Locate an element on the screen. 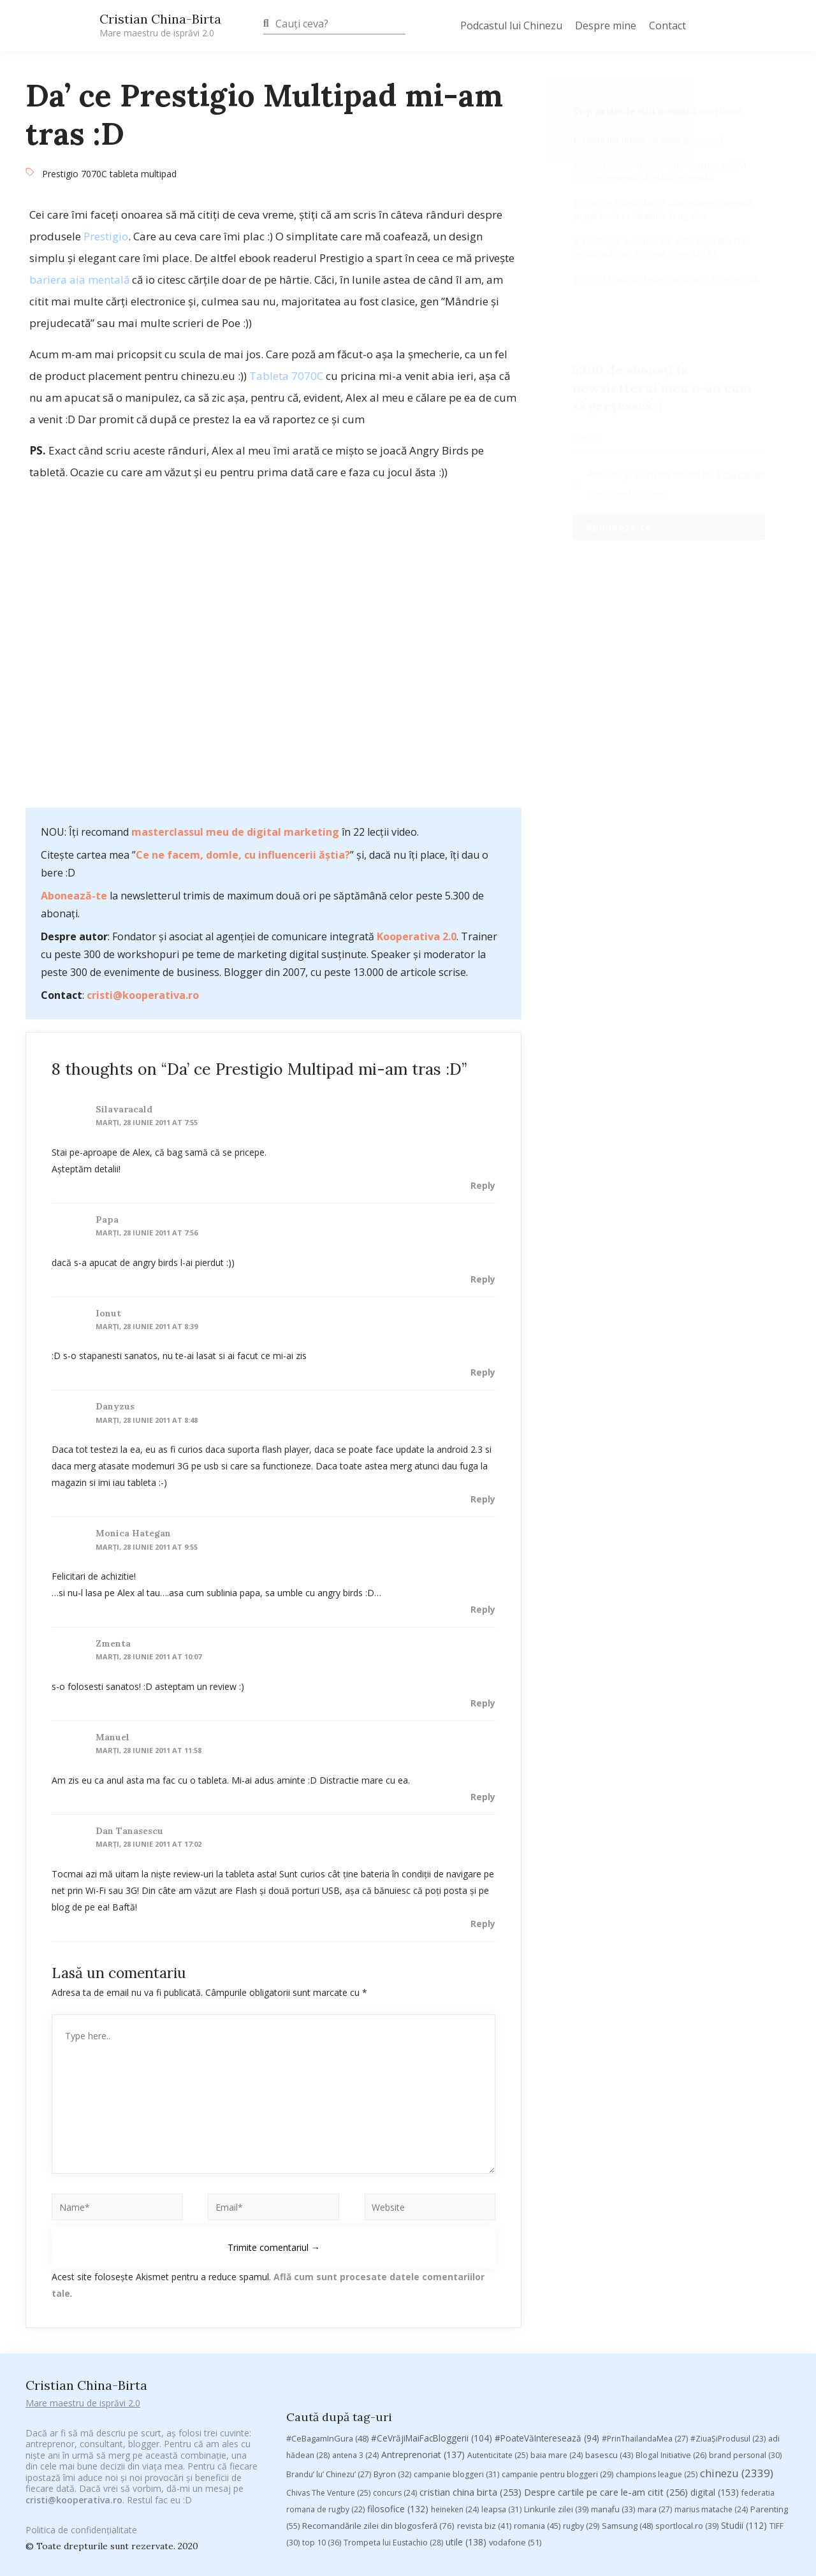  cristi@kooperativa.ro is located at coordinates (143, 995).